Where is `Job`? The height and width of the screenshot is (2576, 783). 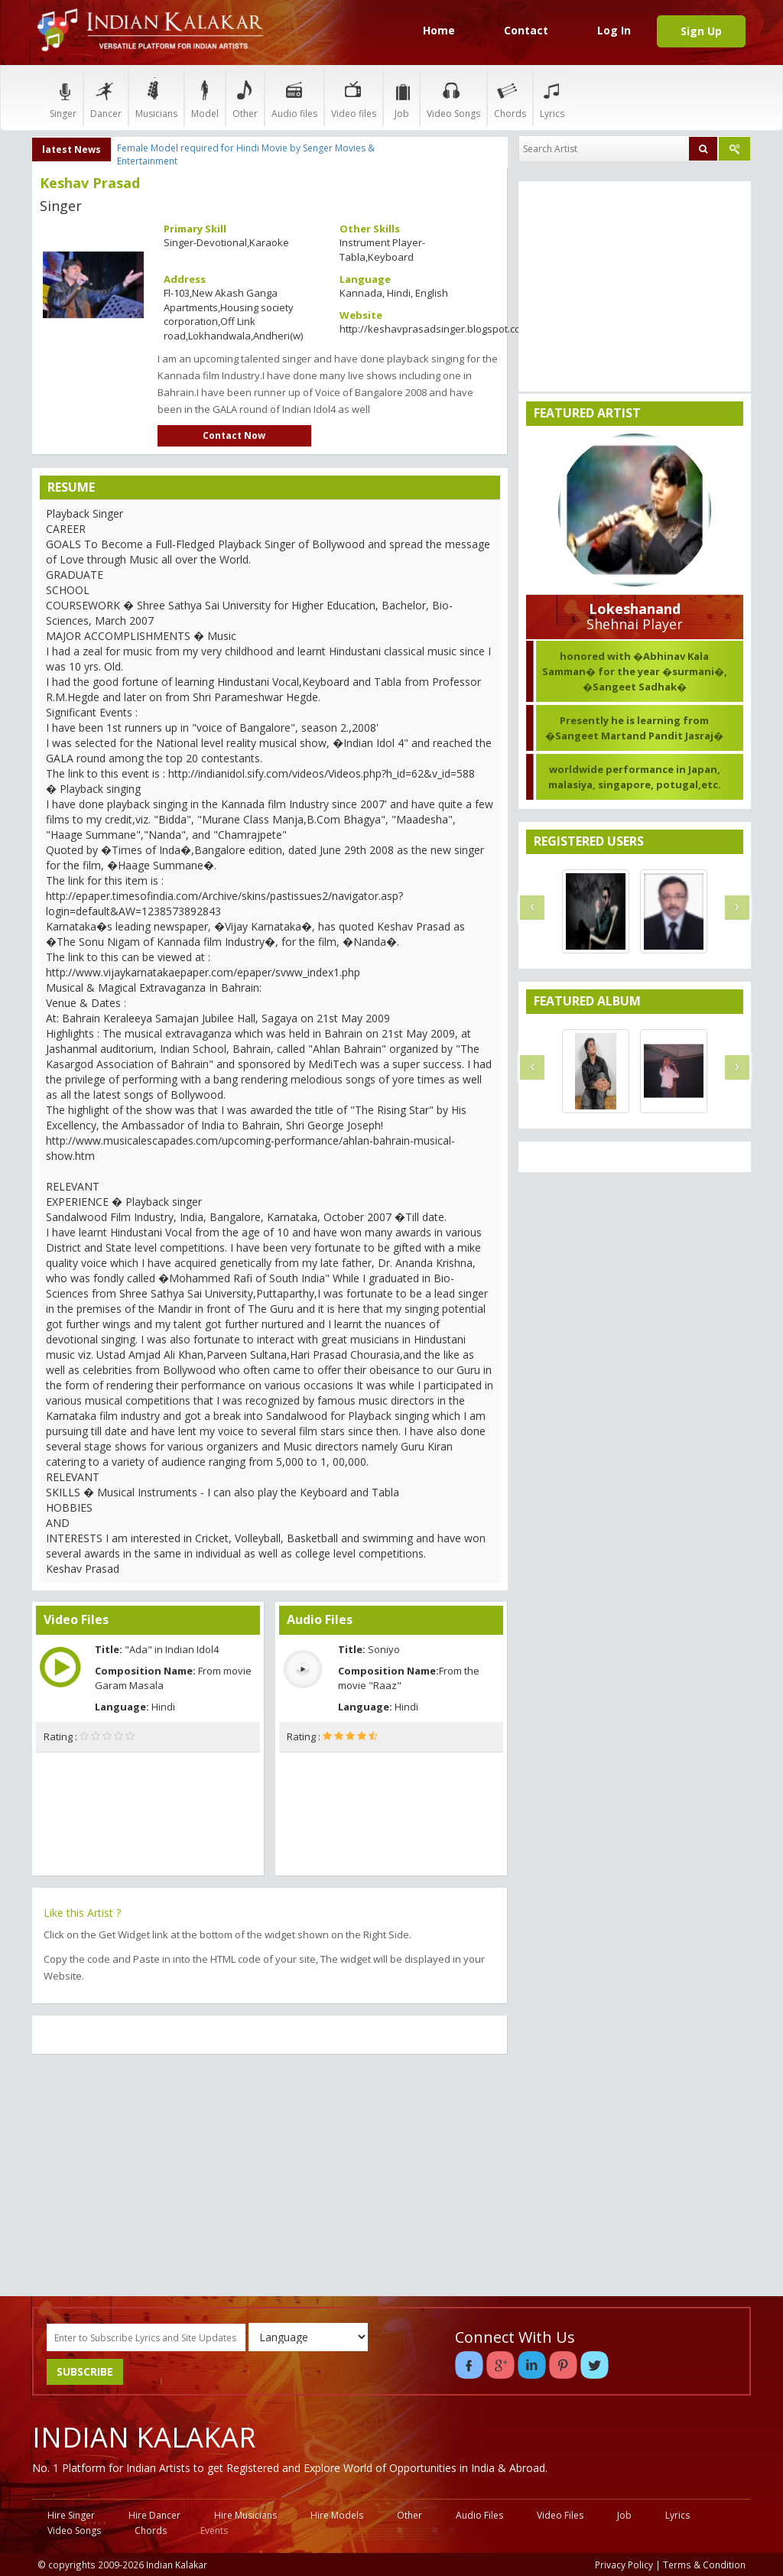 Job is located at coordinates (401, 97).